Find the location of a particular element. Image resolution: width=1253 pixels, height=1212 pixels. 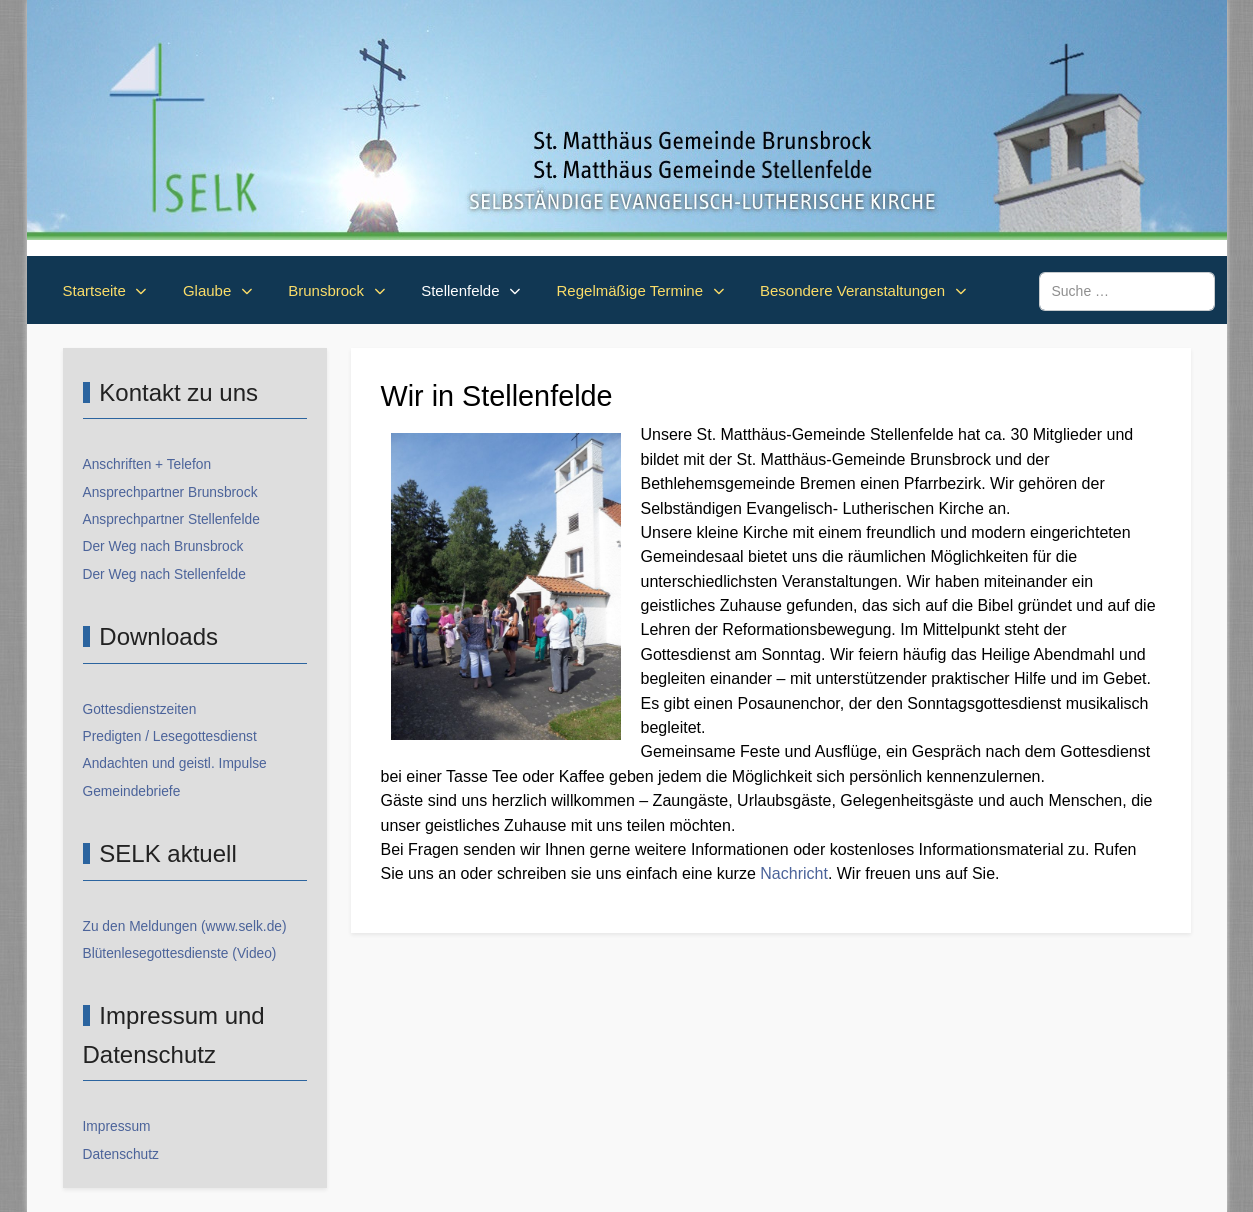

hricht is located at coordinates (808, 873).